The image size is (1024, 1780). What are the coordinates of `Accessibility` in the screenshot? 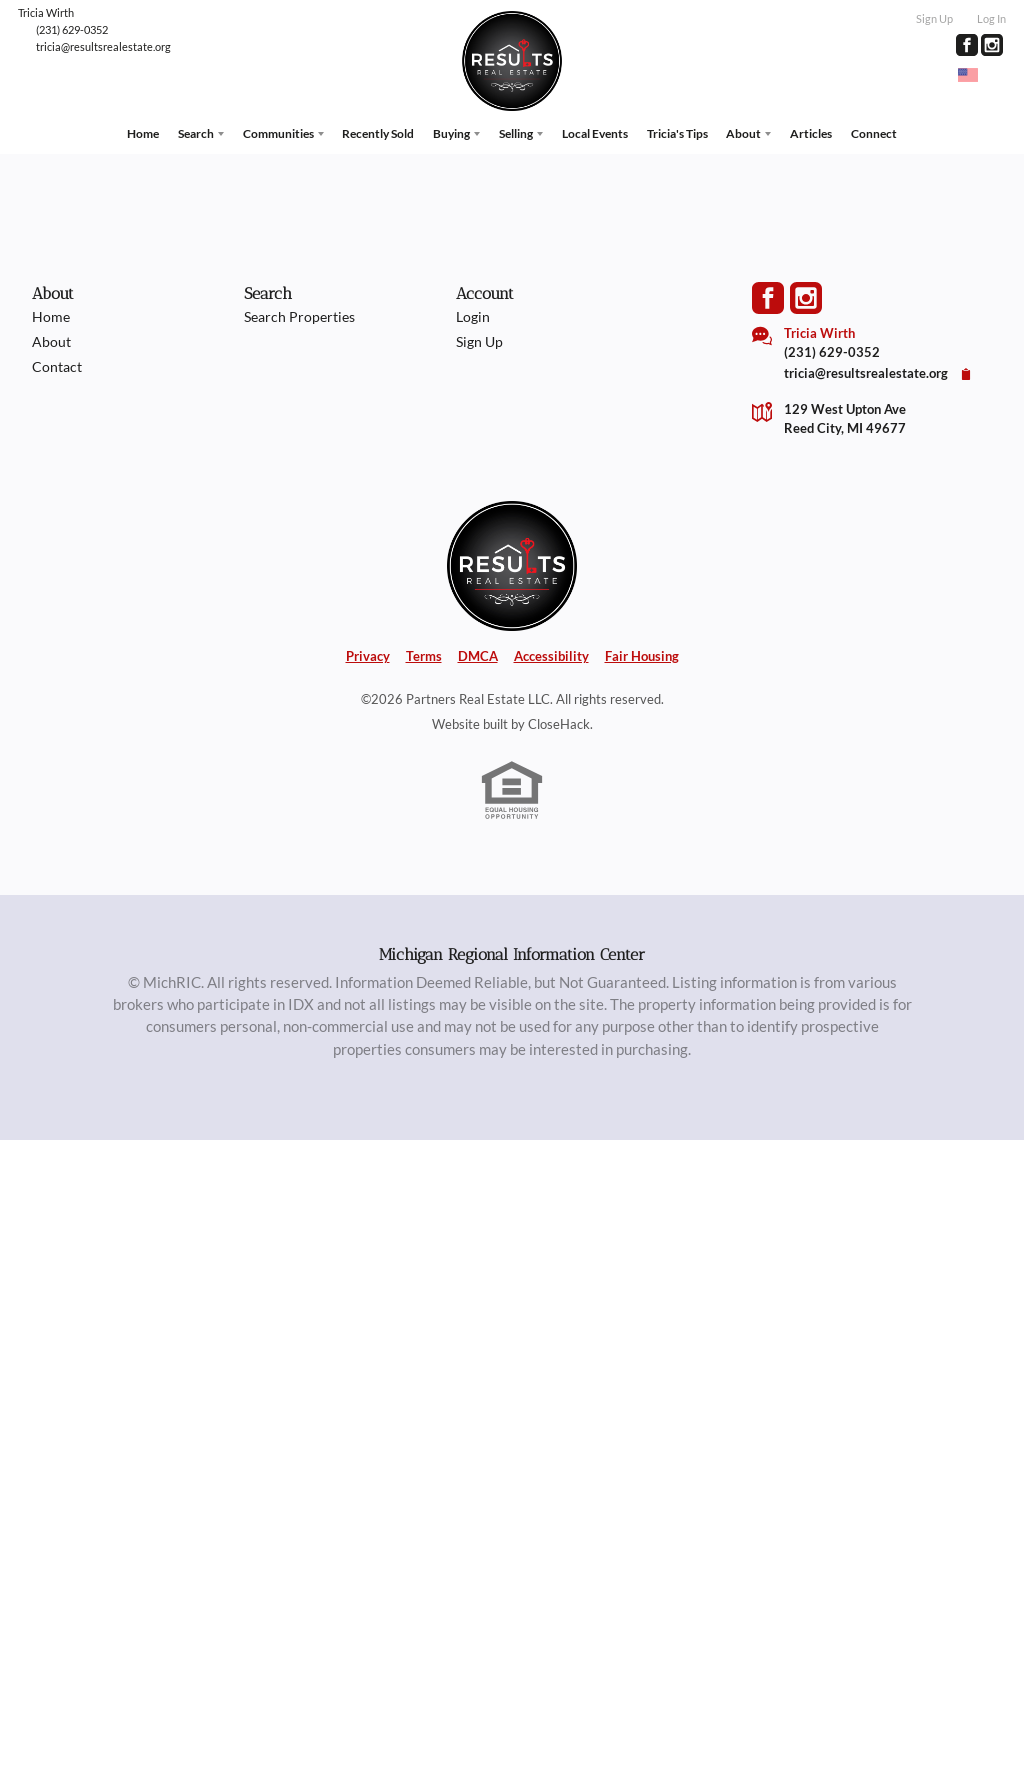 It's located at (551, 656).